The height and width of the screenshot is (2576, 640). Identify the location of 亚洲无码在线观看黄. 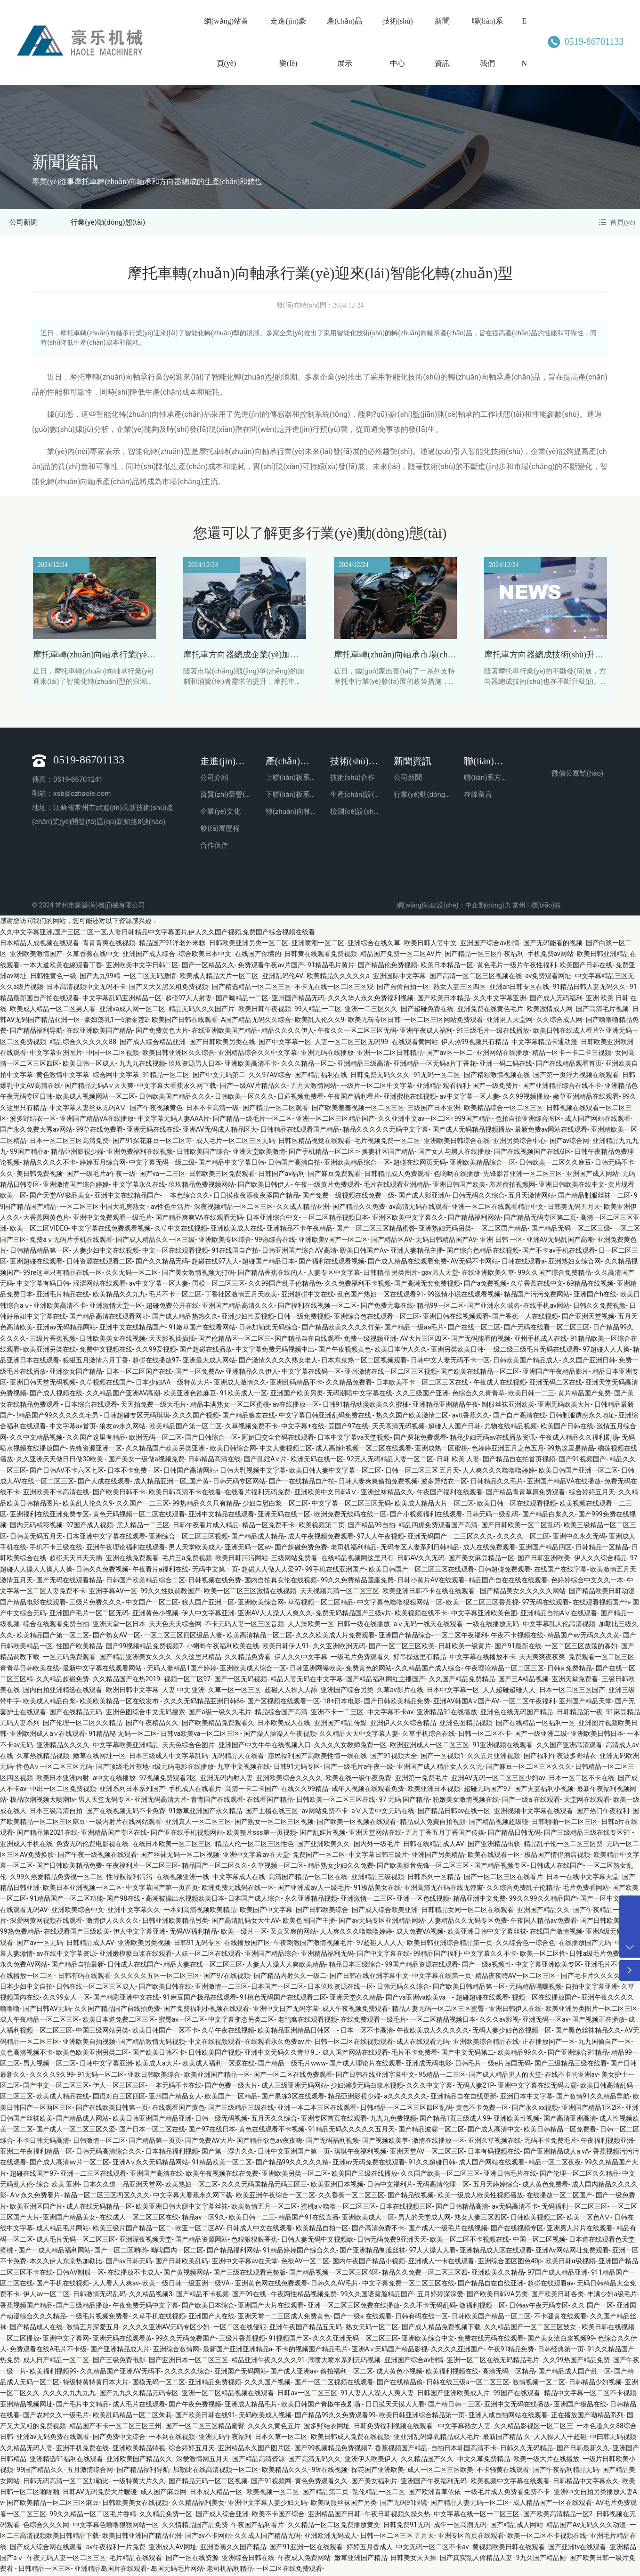
(122, 2339).